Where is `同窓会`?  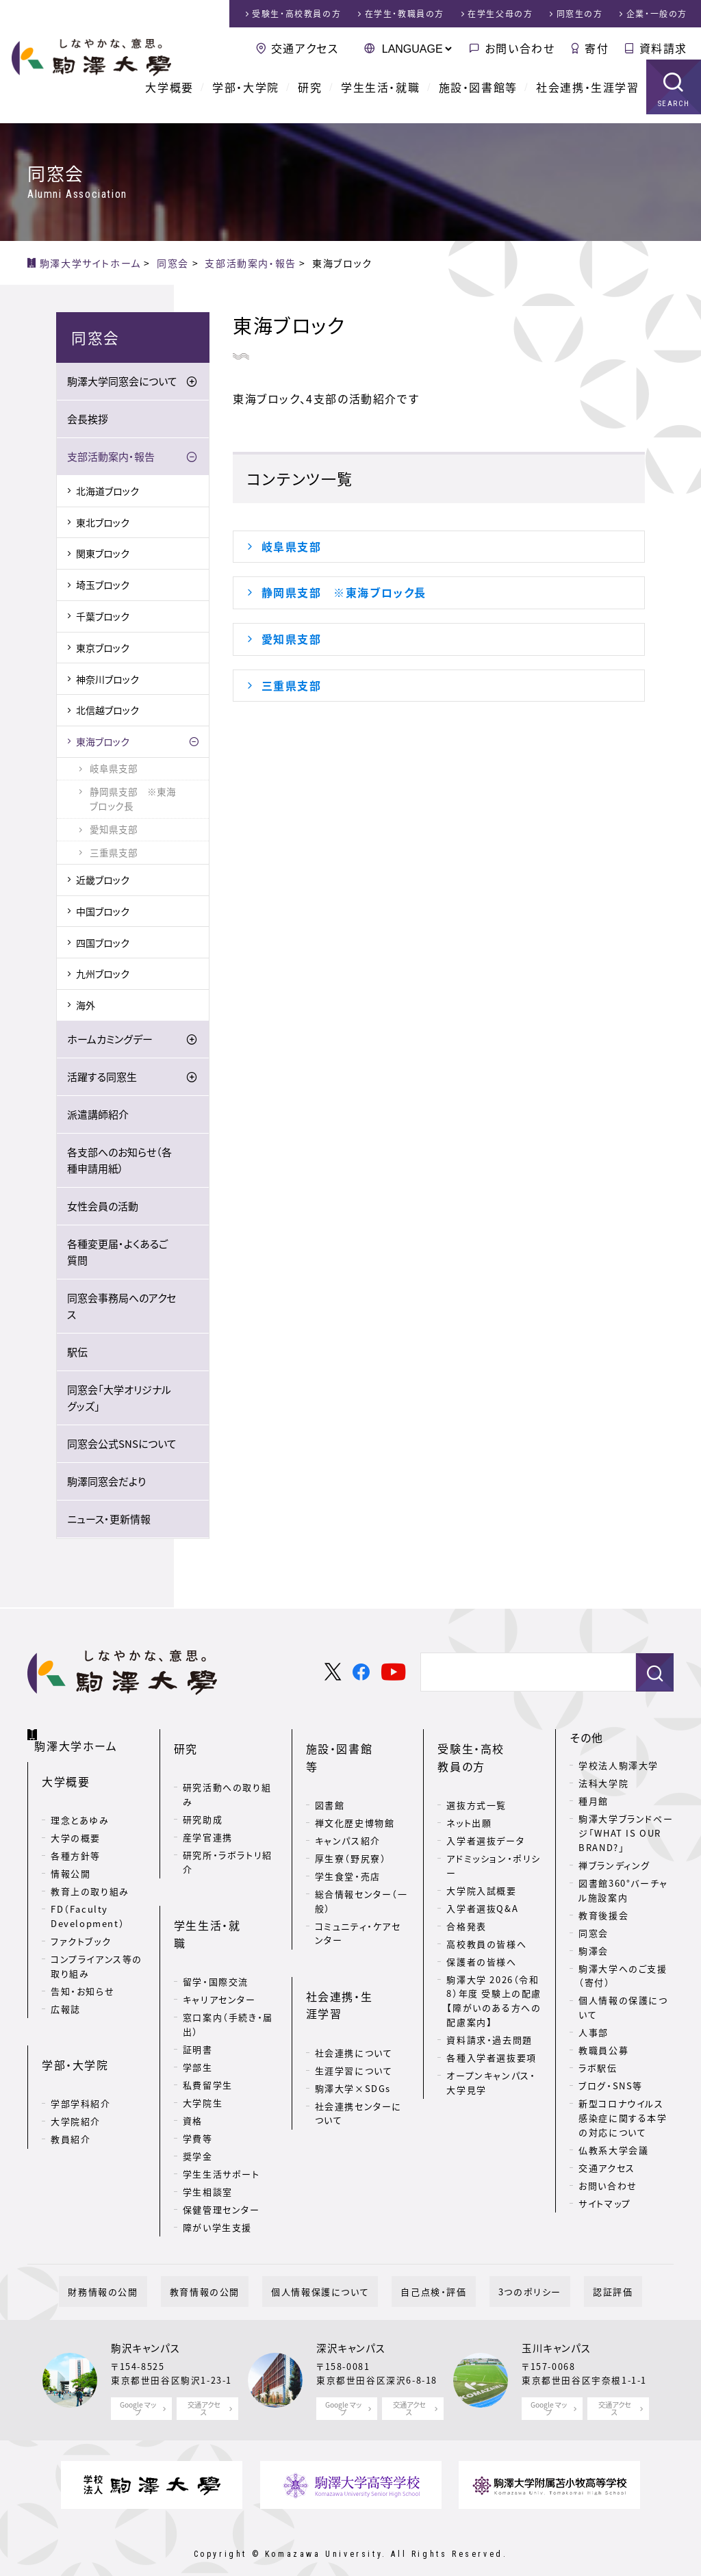
同窓会 is located at coordinates (593, 1933).